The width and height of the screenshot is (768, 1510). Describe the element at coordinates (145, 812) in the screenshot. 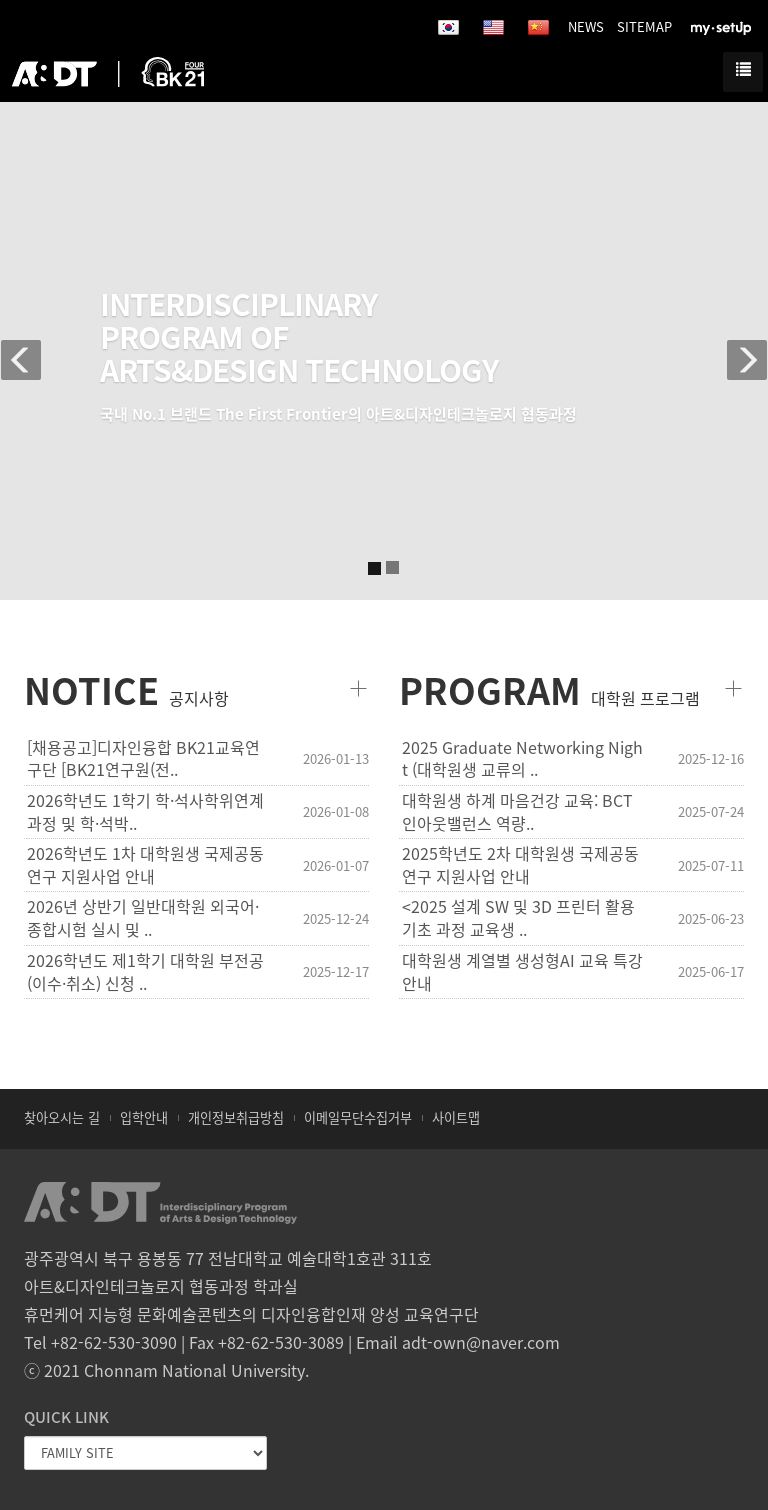

I see `2026학년도 1학기 학·석사학위연계과정 및 학·석박..` at that location.